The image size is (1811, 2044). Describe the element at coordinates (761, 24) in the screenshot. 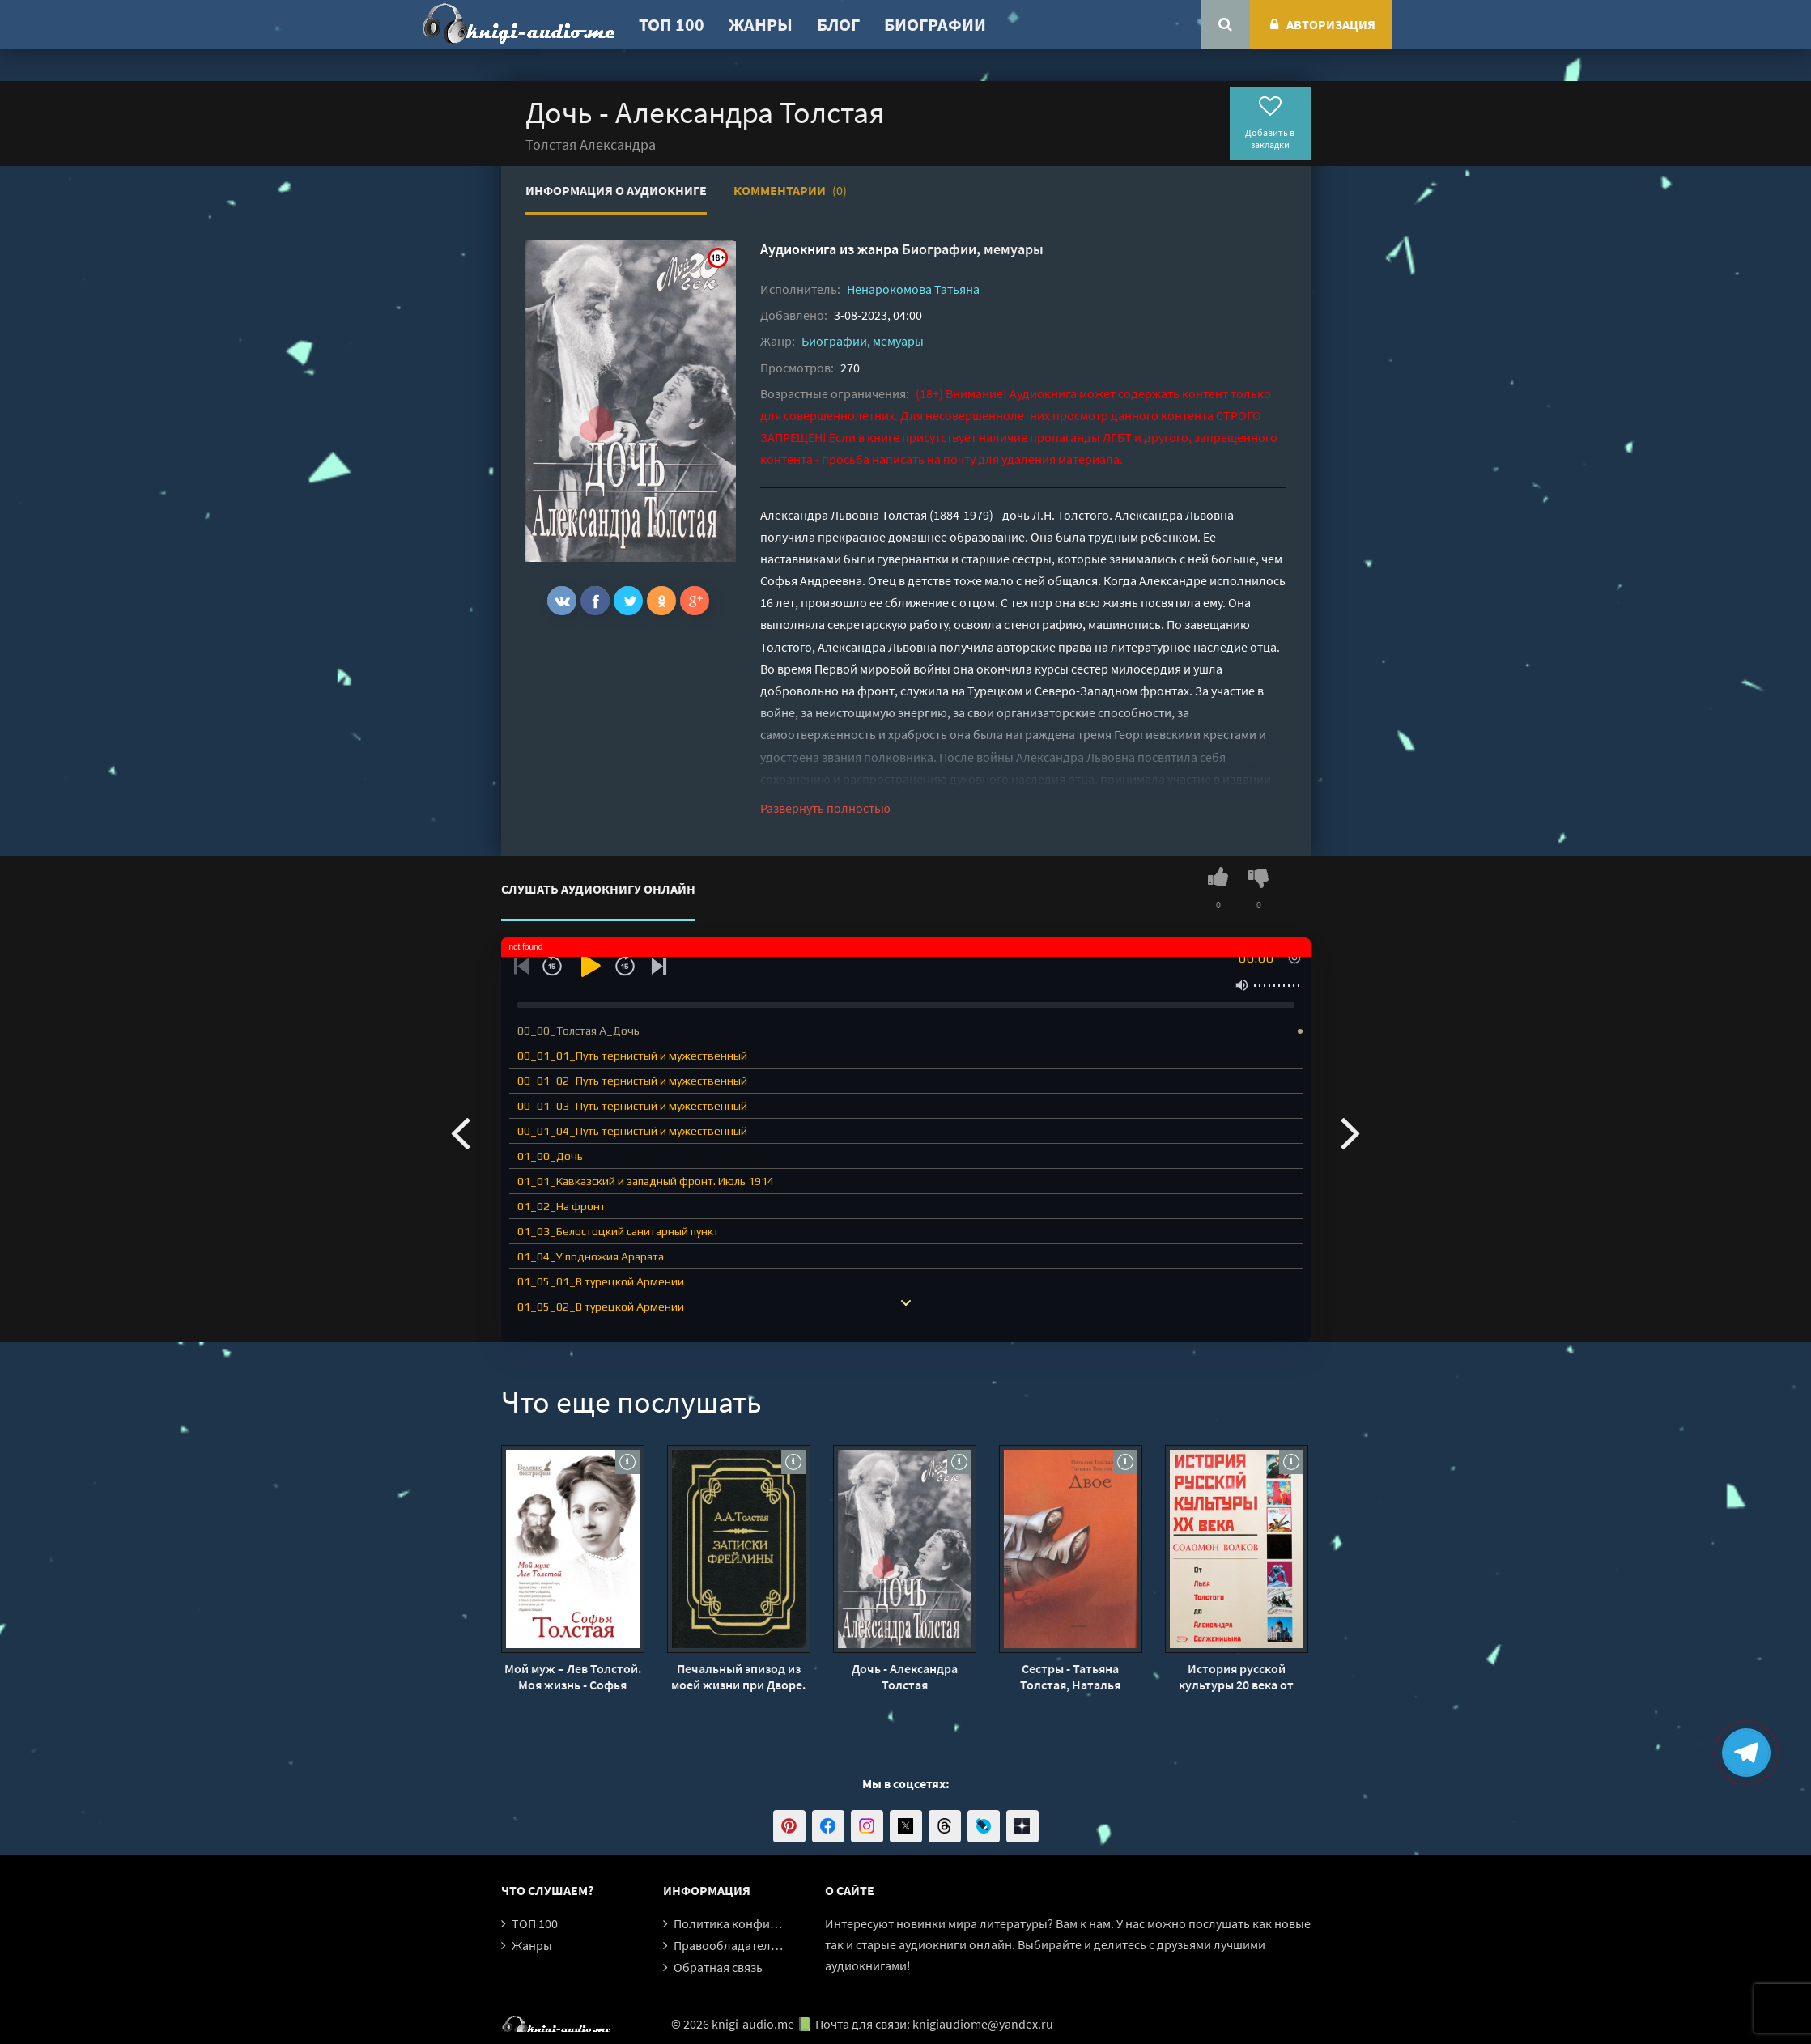

I see `Жанры` at that location.